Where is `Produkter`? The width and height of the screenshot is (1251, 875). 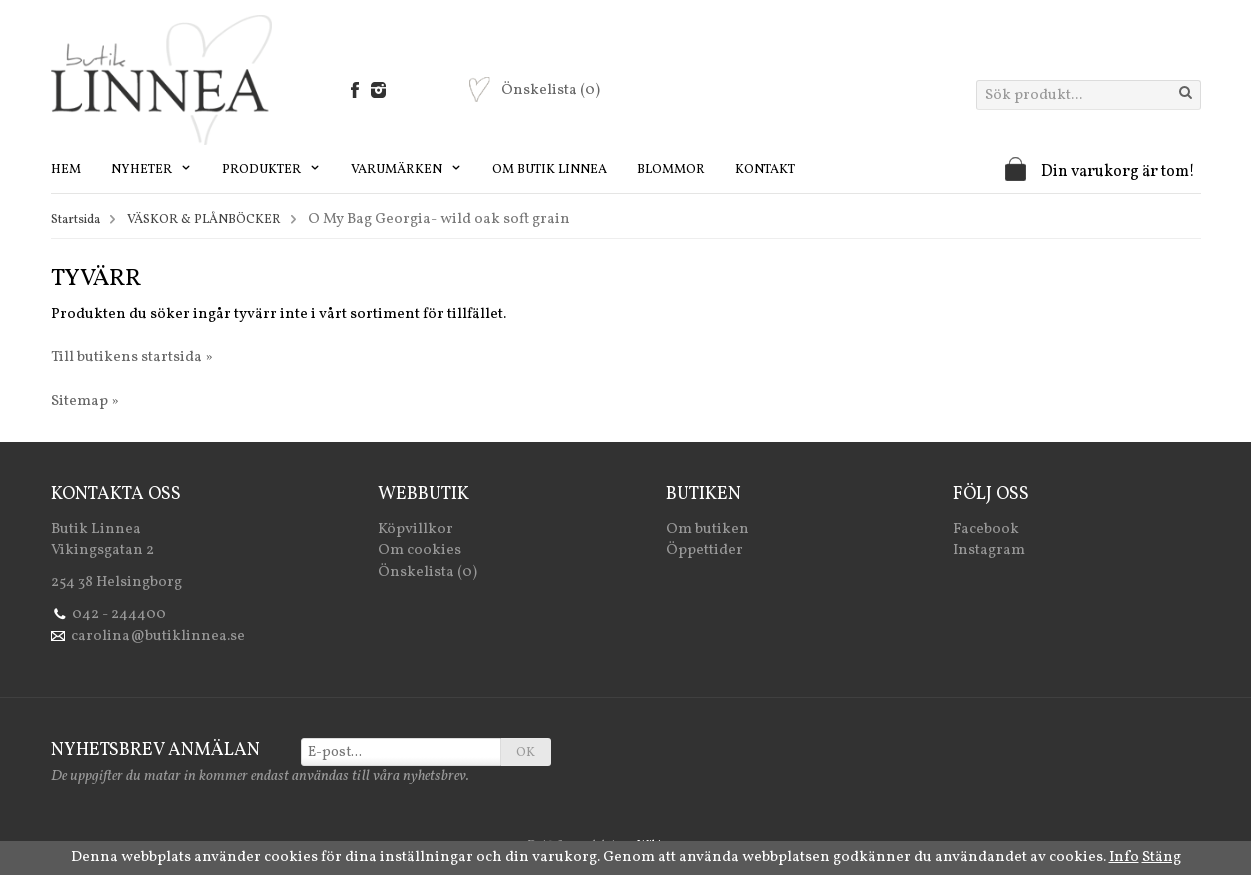
Produkter is located at coordinates (271, 170).